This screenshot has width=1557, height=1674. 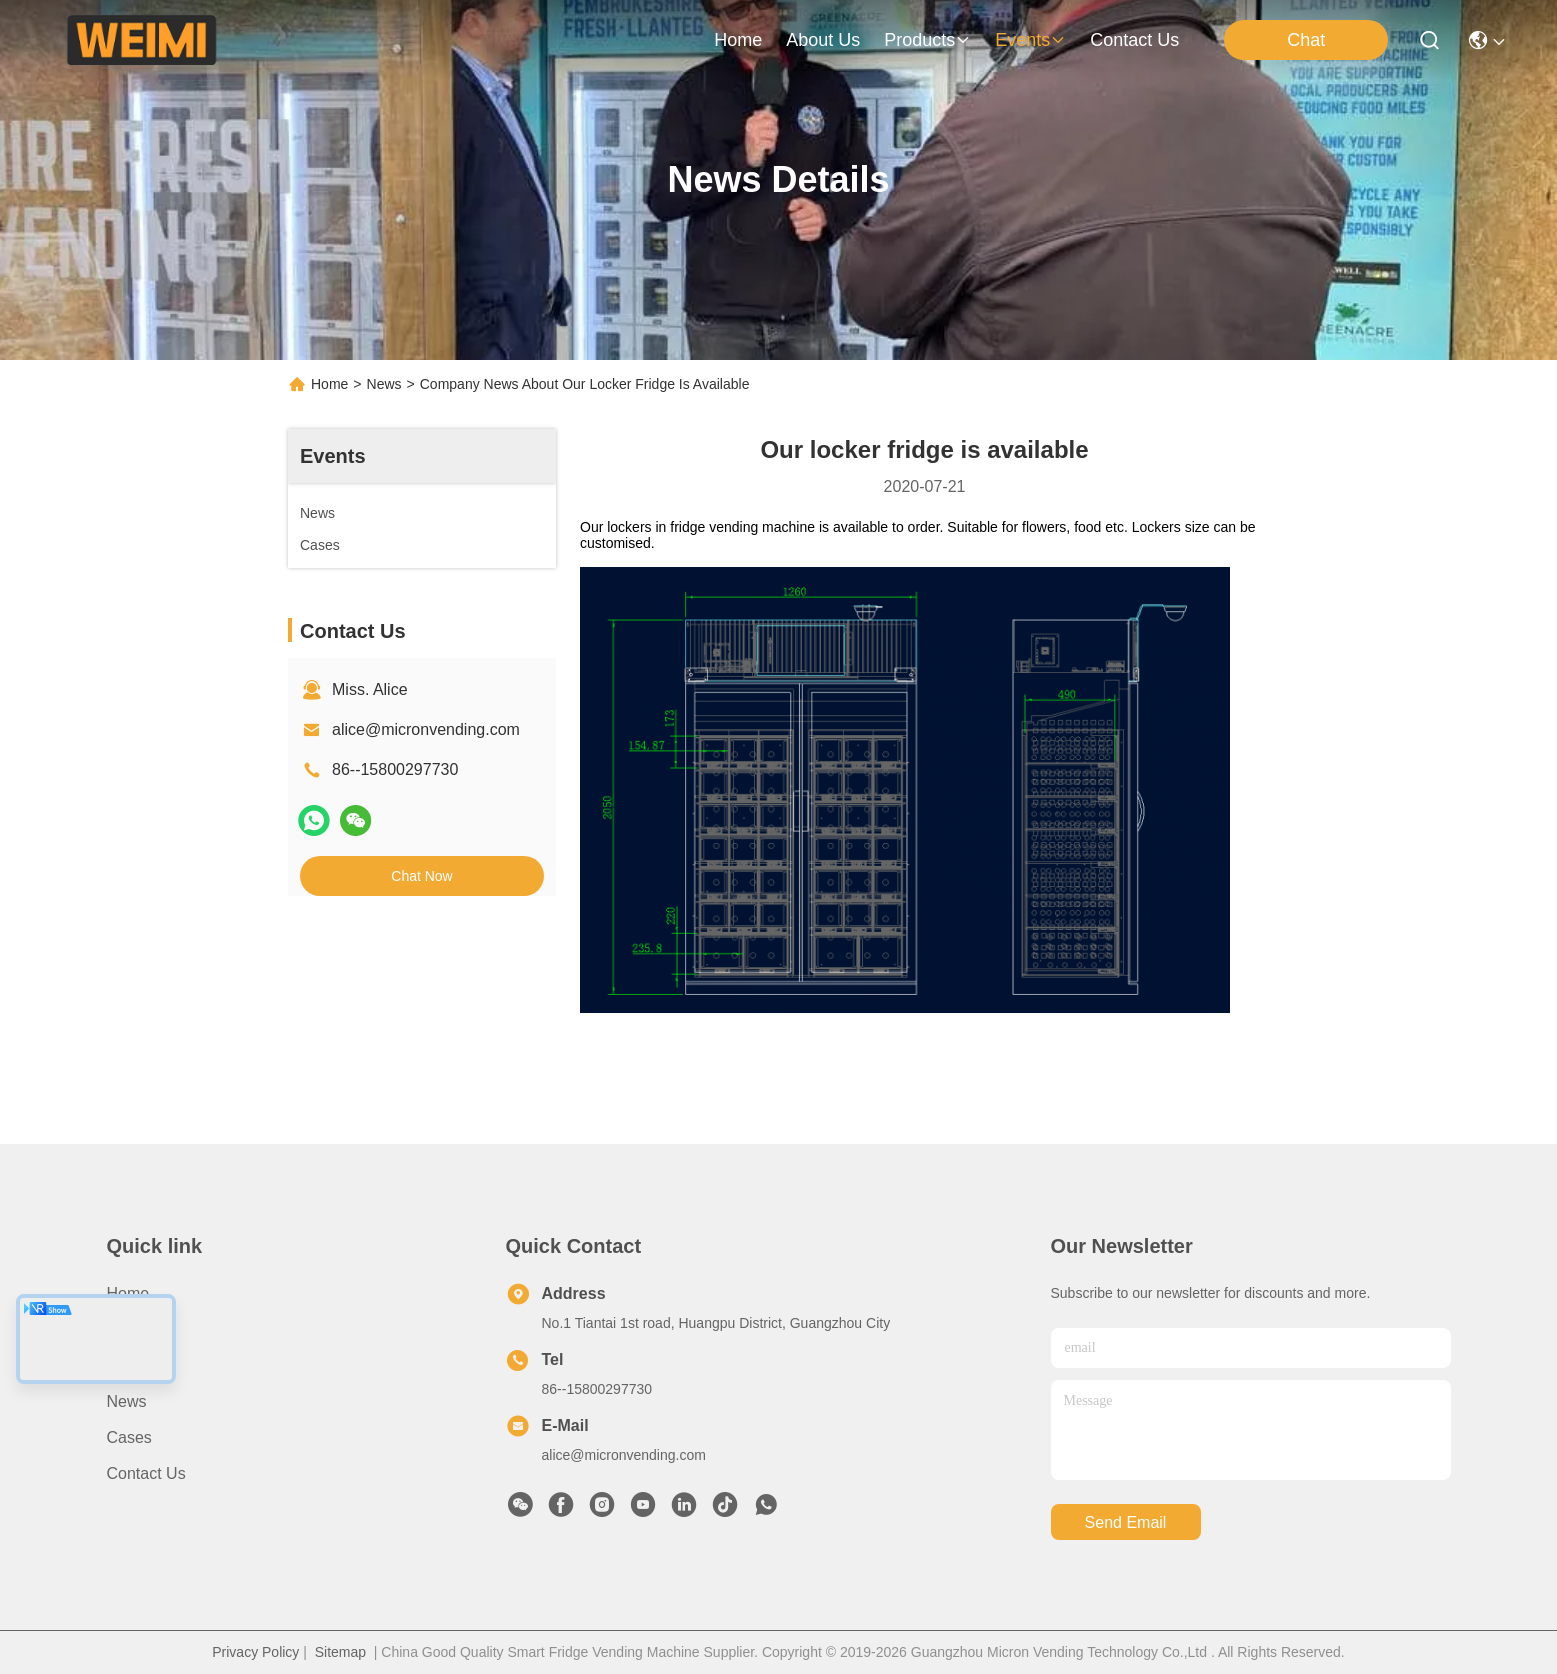 I want to click on Sitemap, so click(x=340, y=1652).